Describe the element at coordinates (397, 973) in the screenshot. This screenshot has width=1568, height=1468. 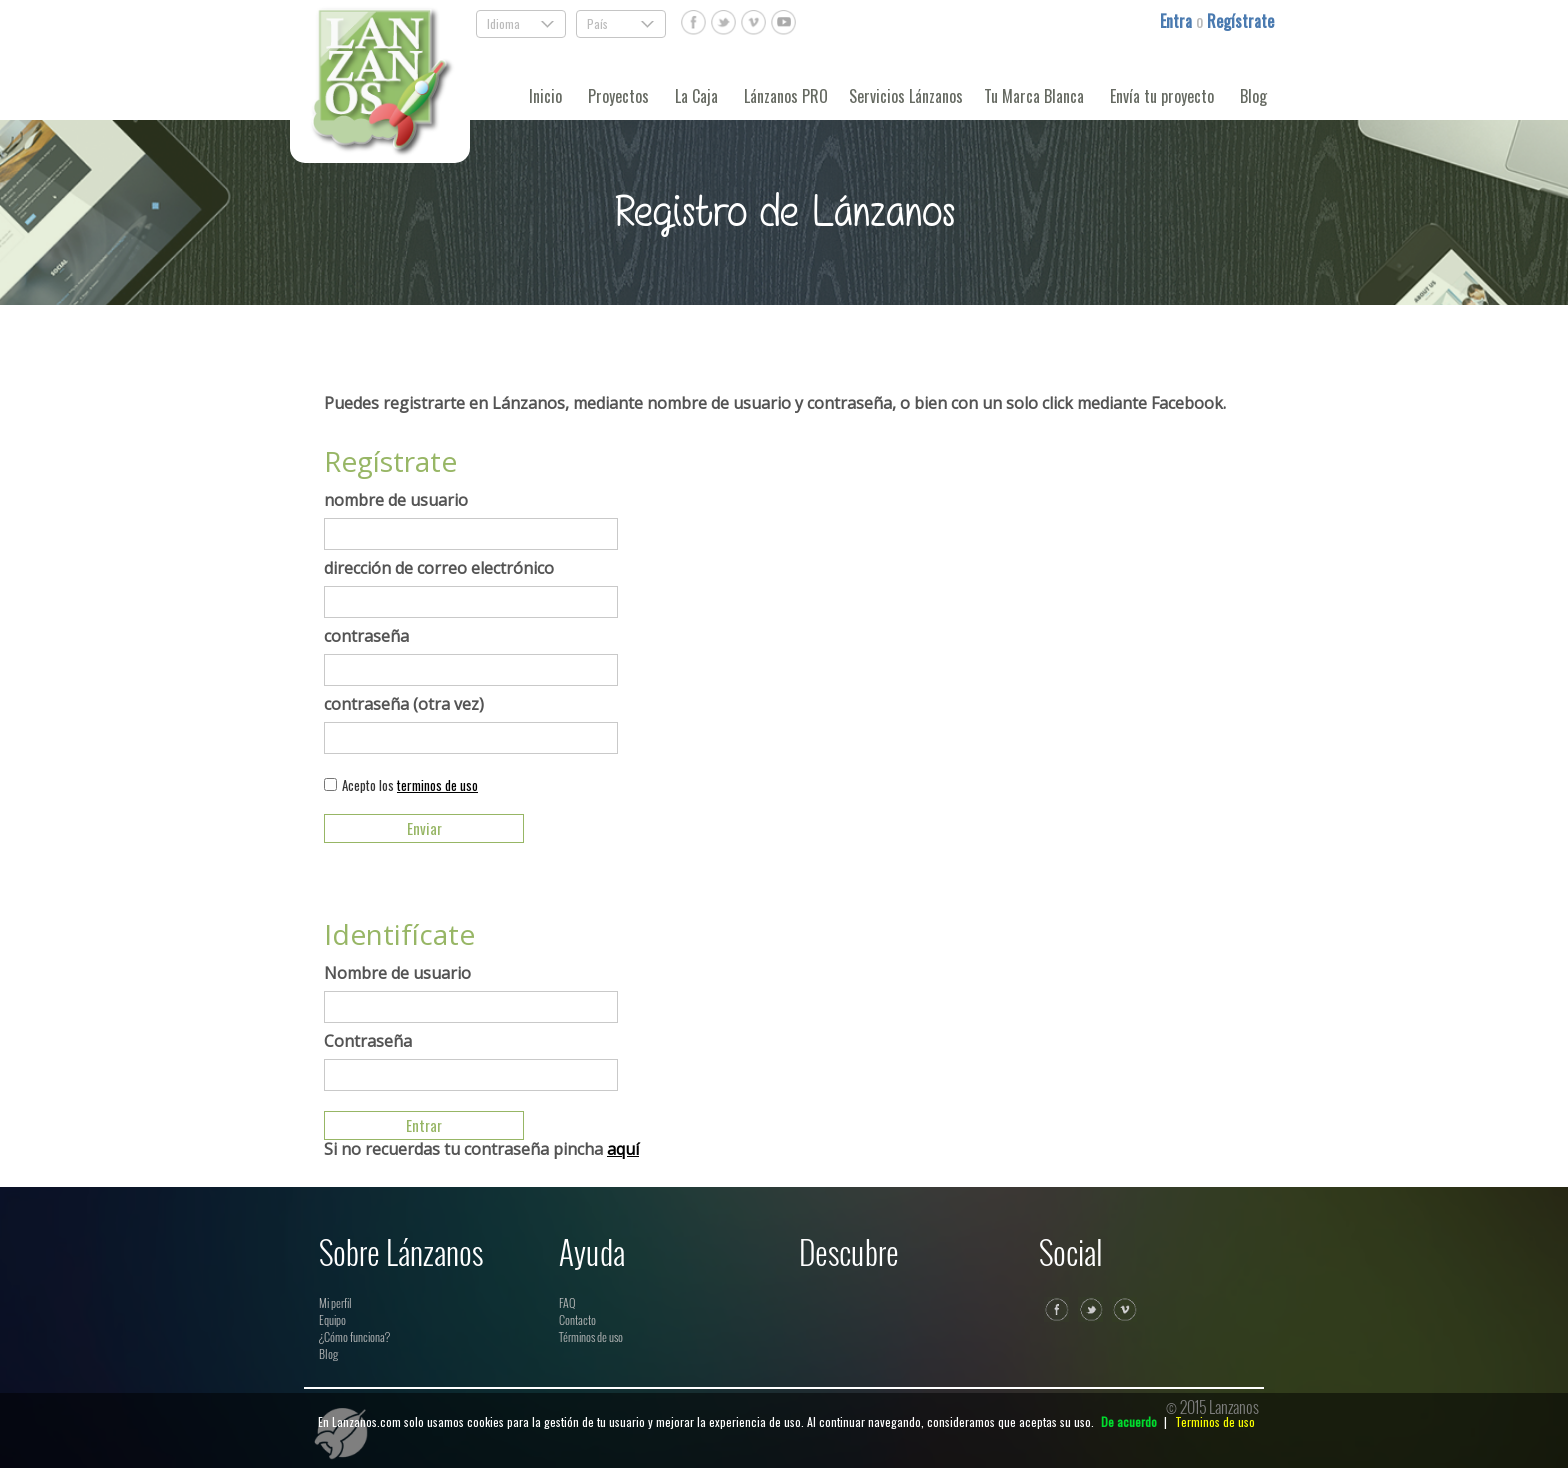
I see `Nombre de usuario` at that location.